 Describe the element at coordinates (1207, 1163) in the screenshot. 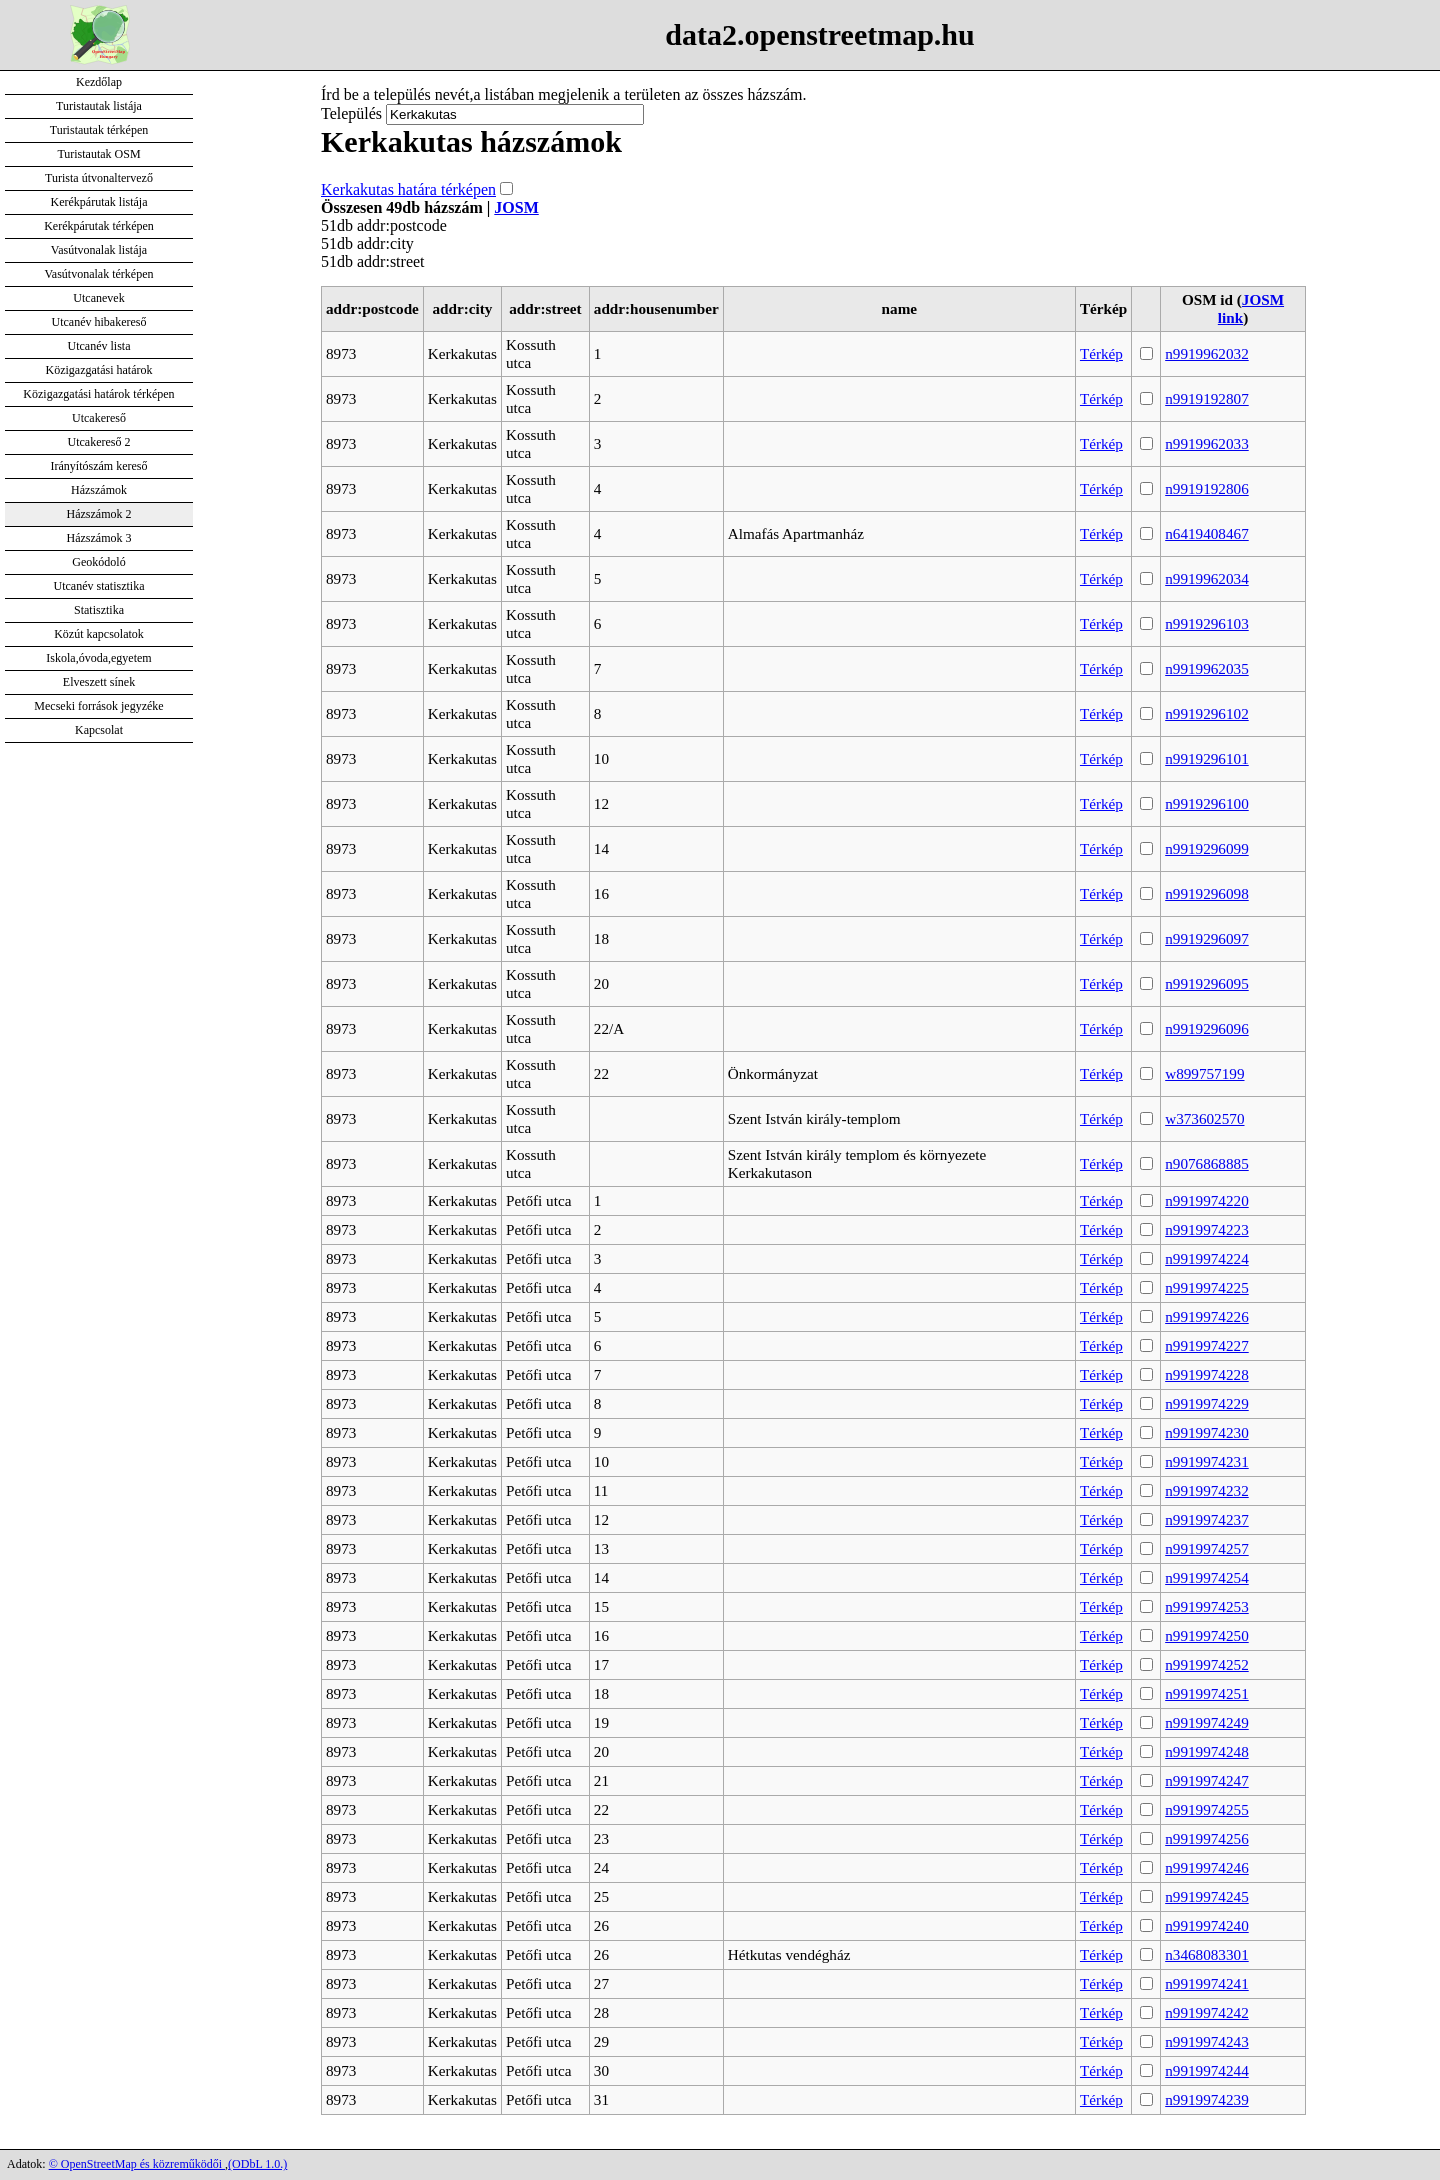

I see `n9076868885` at that location.